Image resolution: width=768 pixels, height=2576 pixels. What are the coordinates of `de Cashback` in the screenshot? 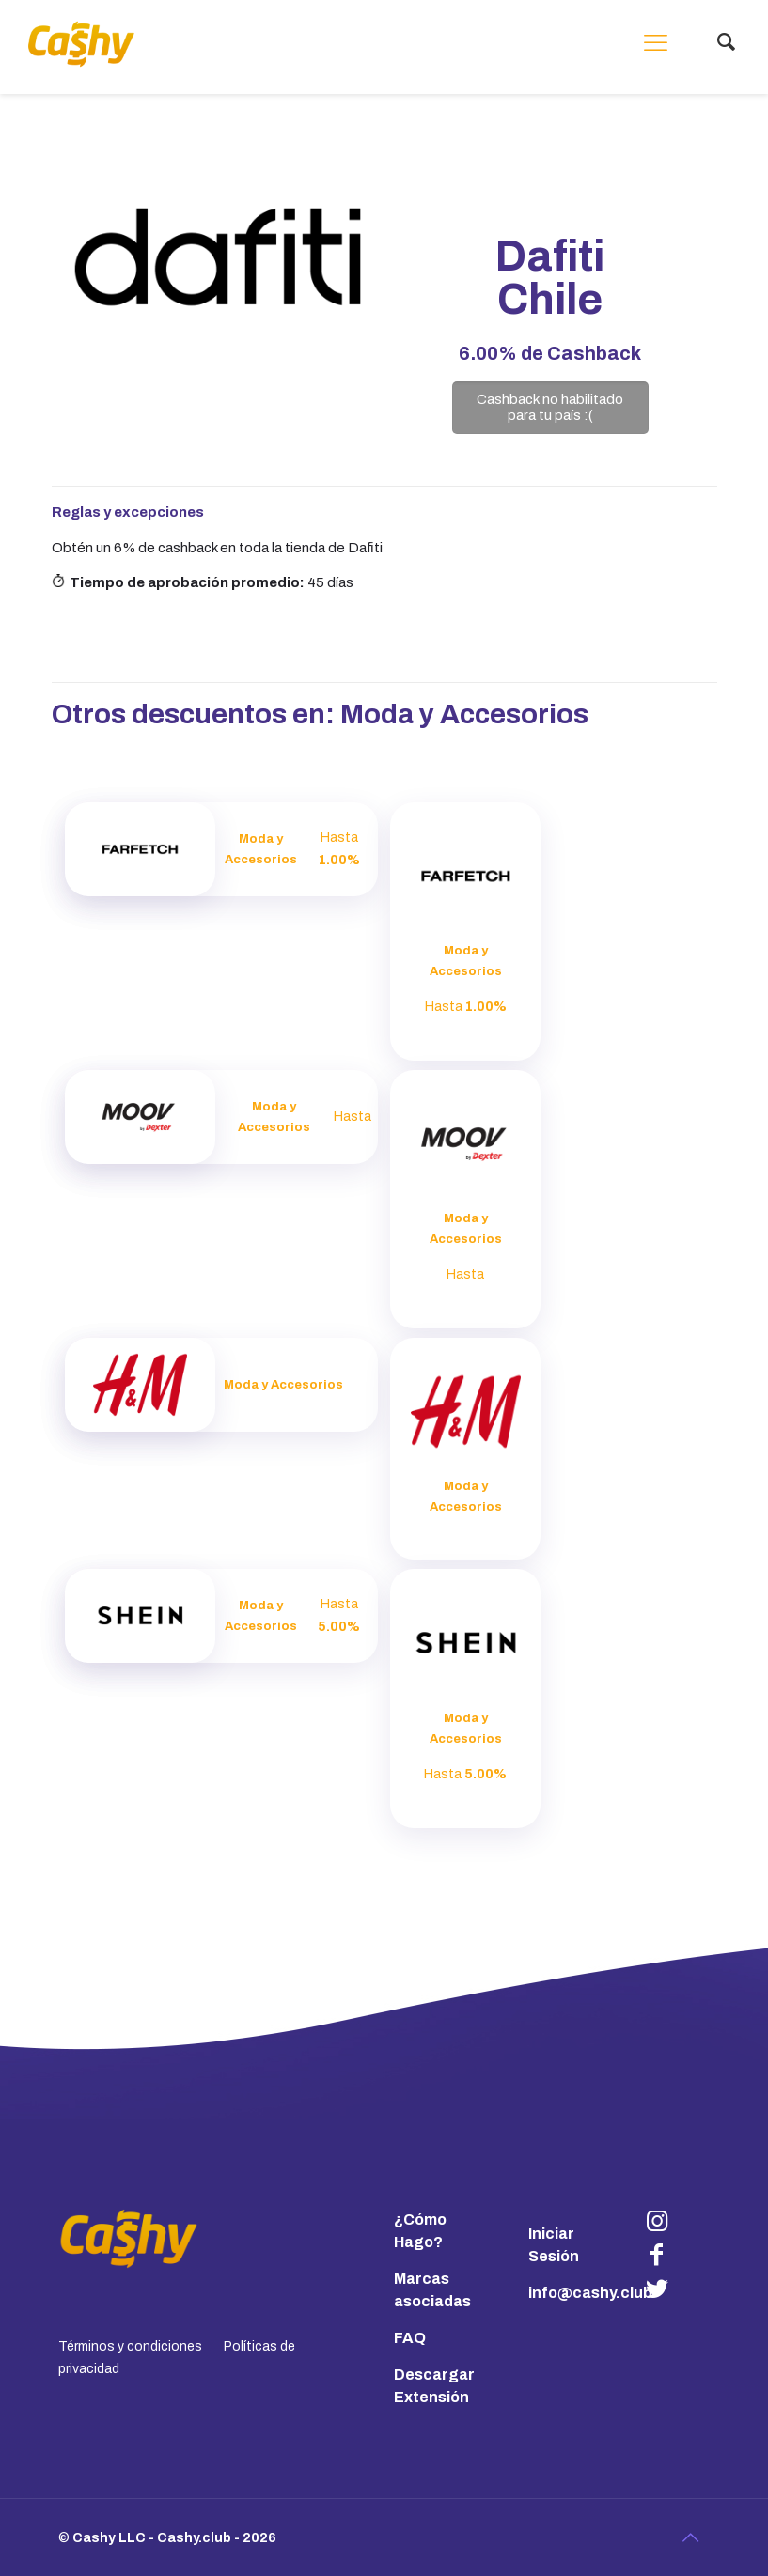 It's located at (550, 353).